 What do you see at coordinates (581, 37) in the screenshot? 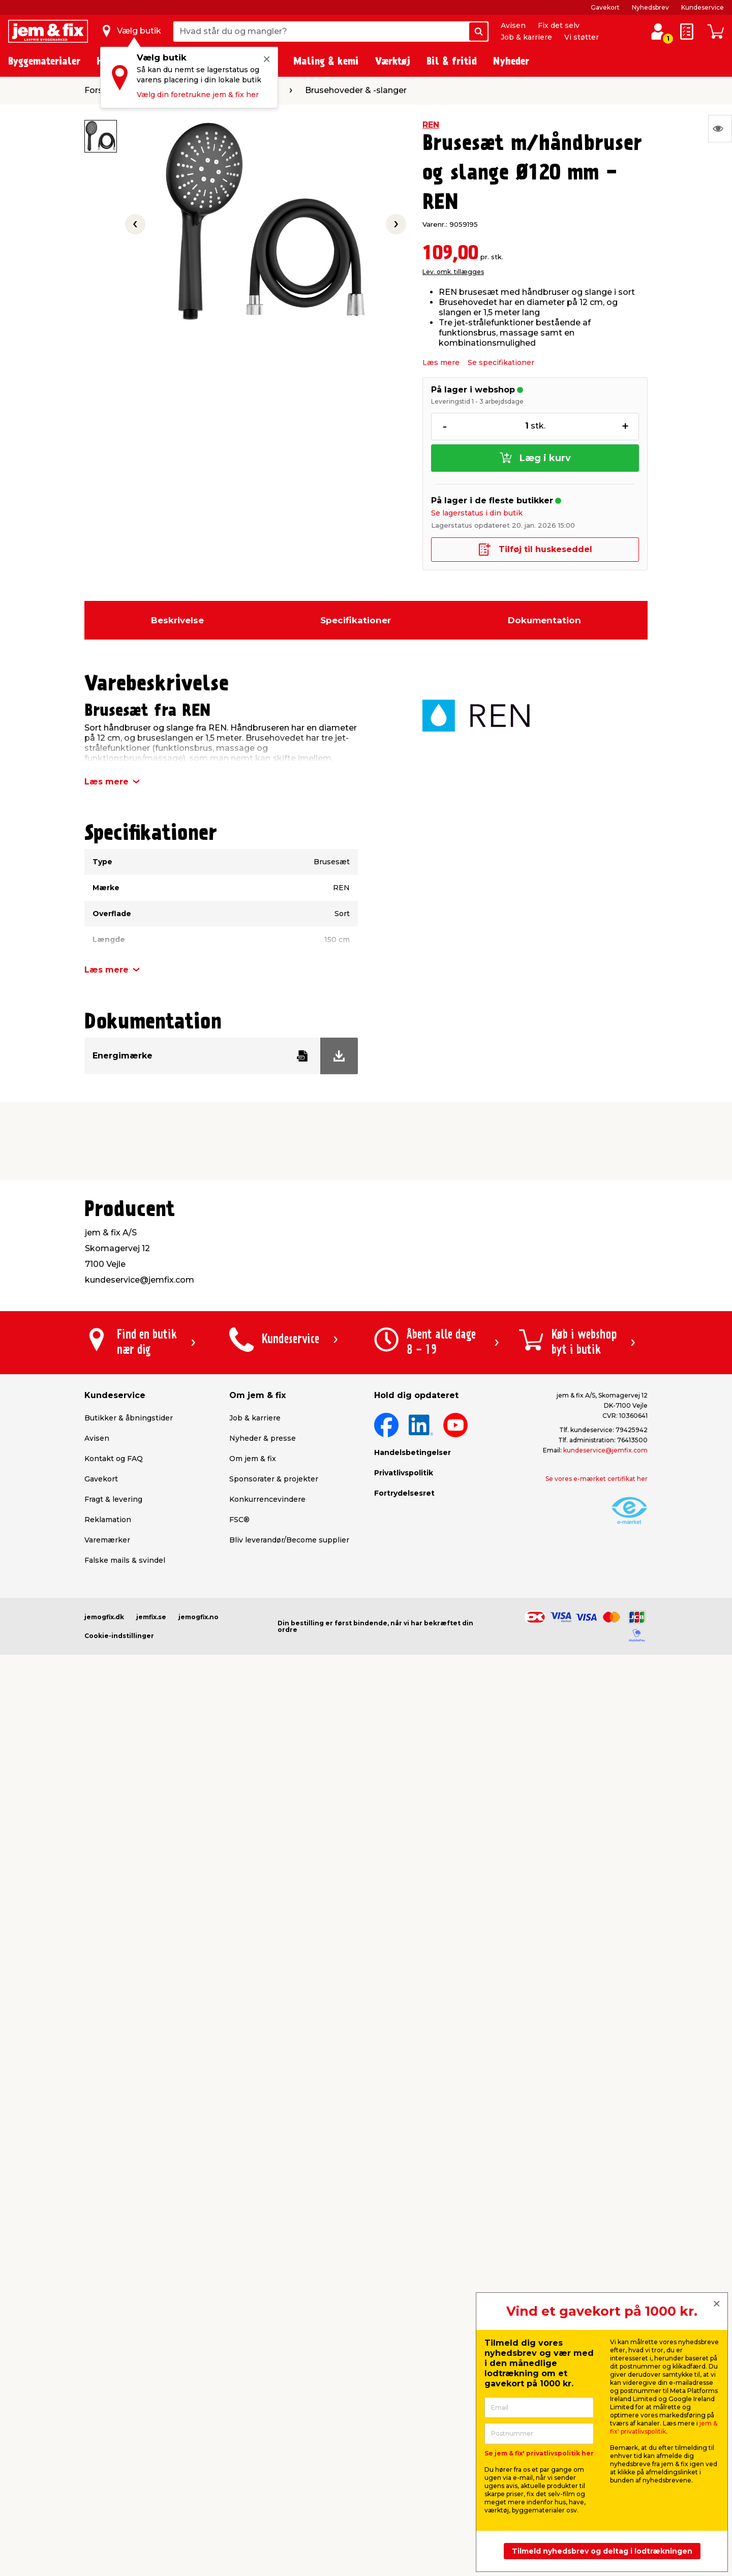
I see `Vi støtter` at bounding box center [581, 37].